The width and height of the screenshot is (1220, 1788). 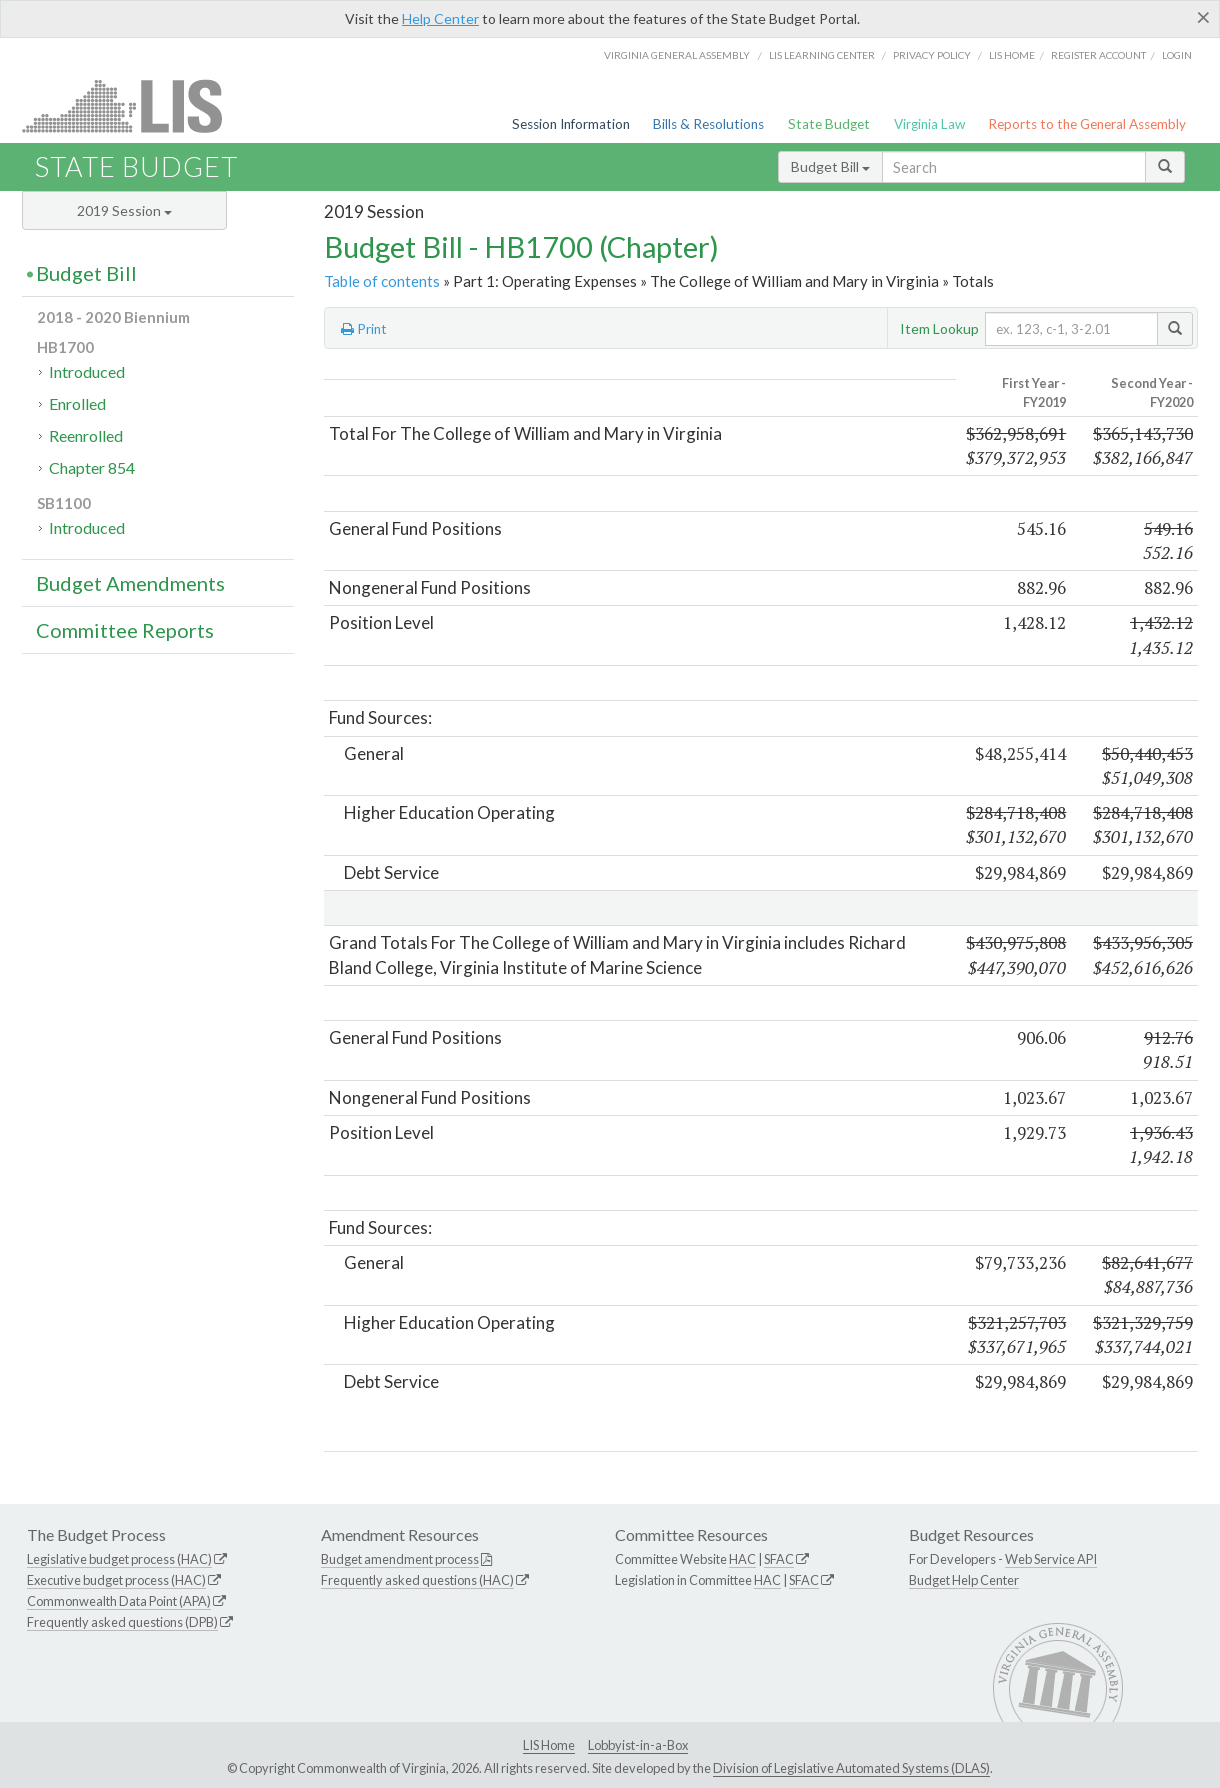 I want to click on Help Center, so click(x=440, y=18).